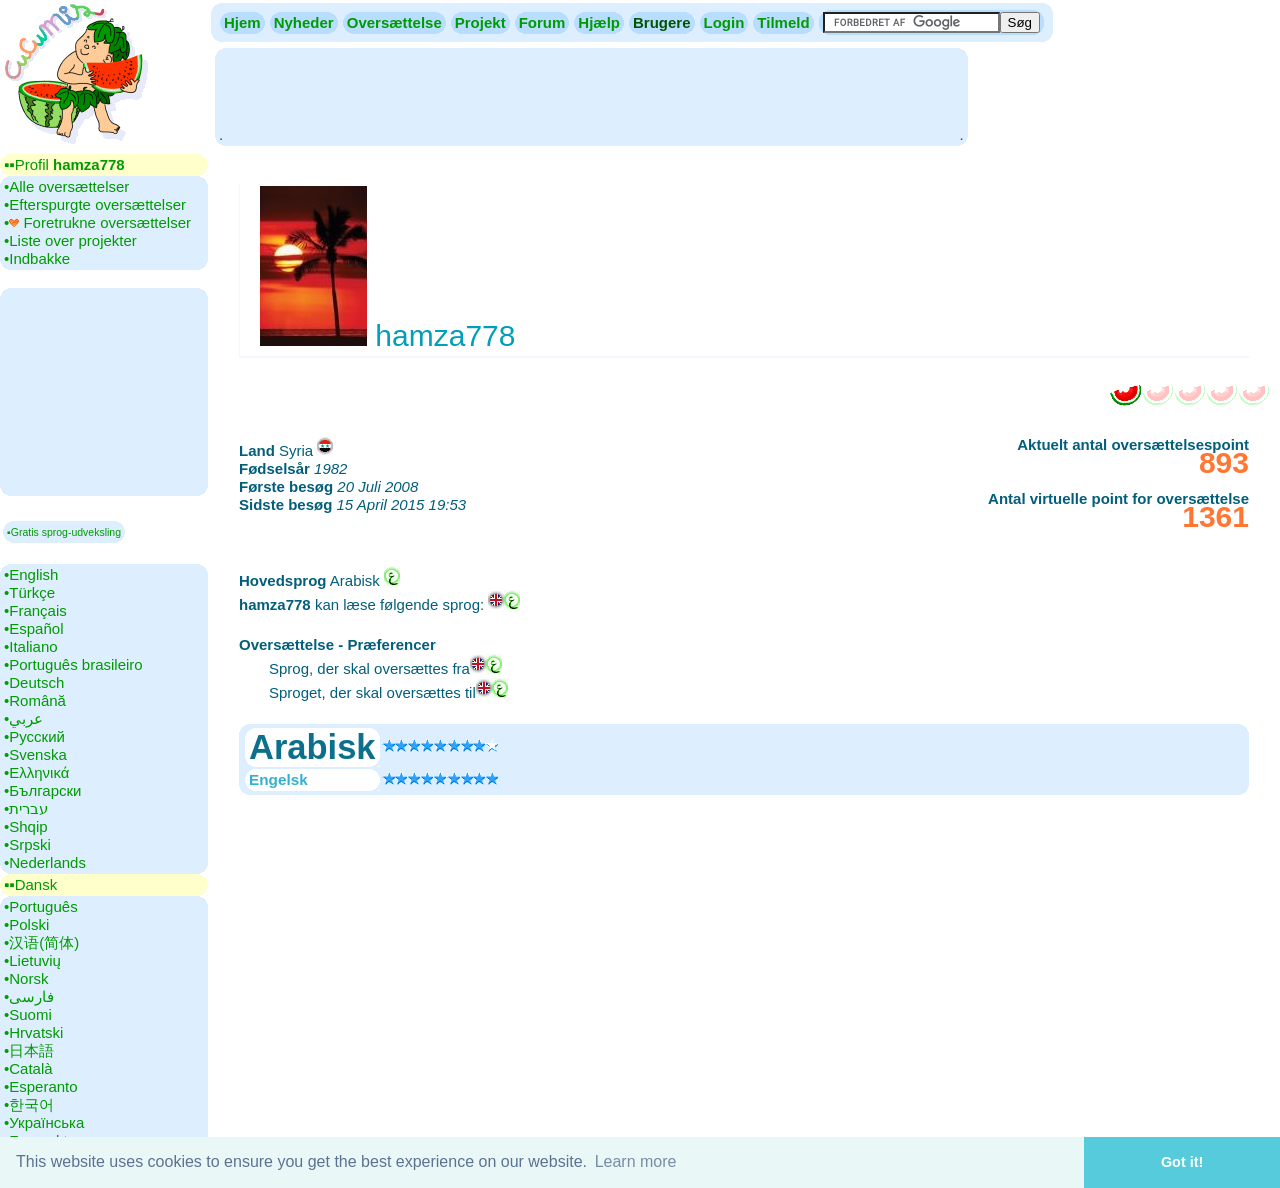 The width and height of the screenshot is (1280, 1188). I want to click on •‎Català, so click(28, 1068).